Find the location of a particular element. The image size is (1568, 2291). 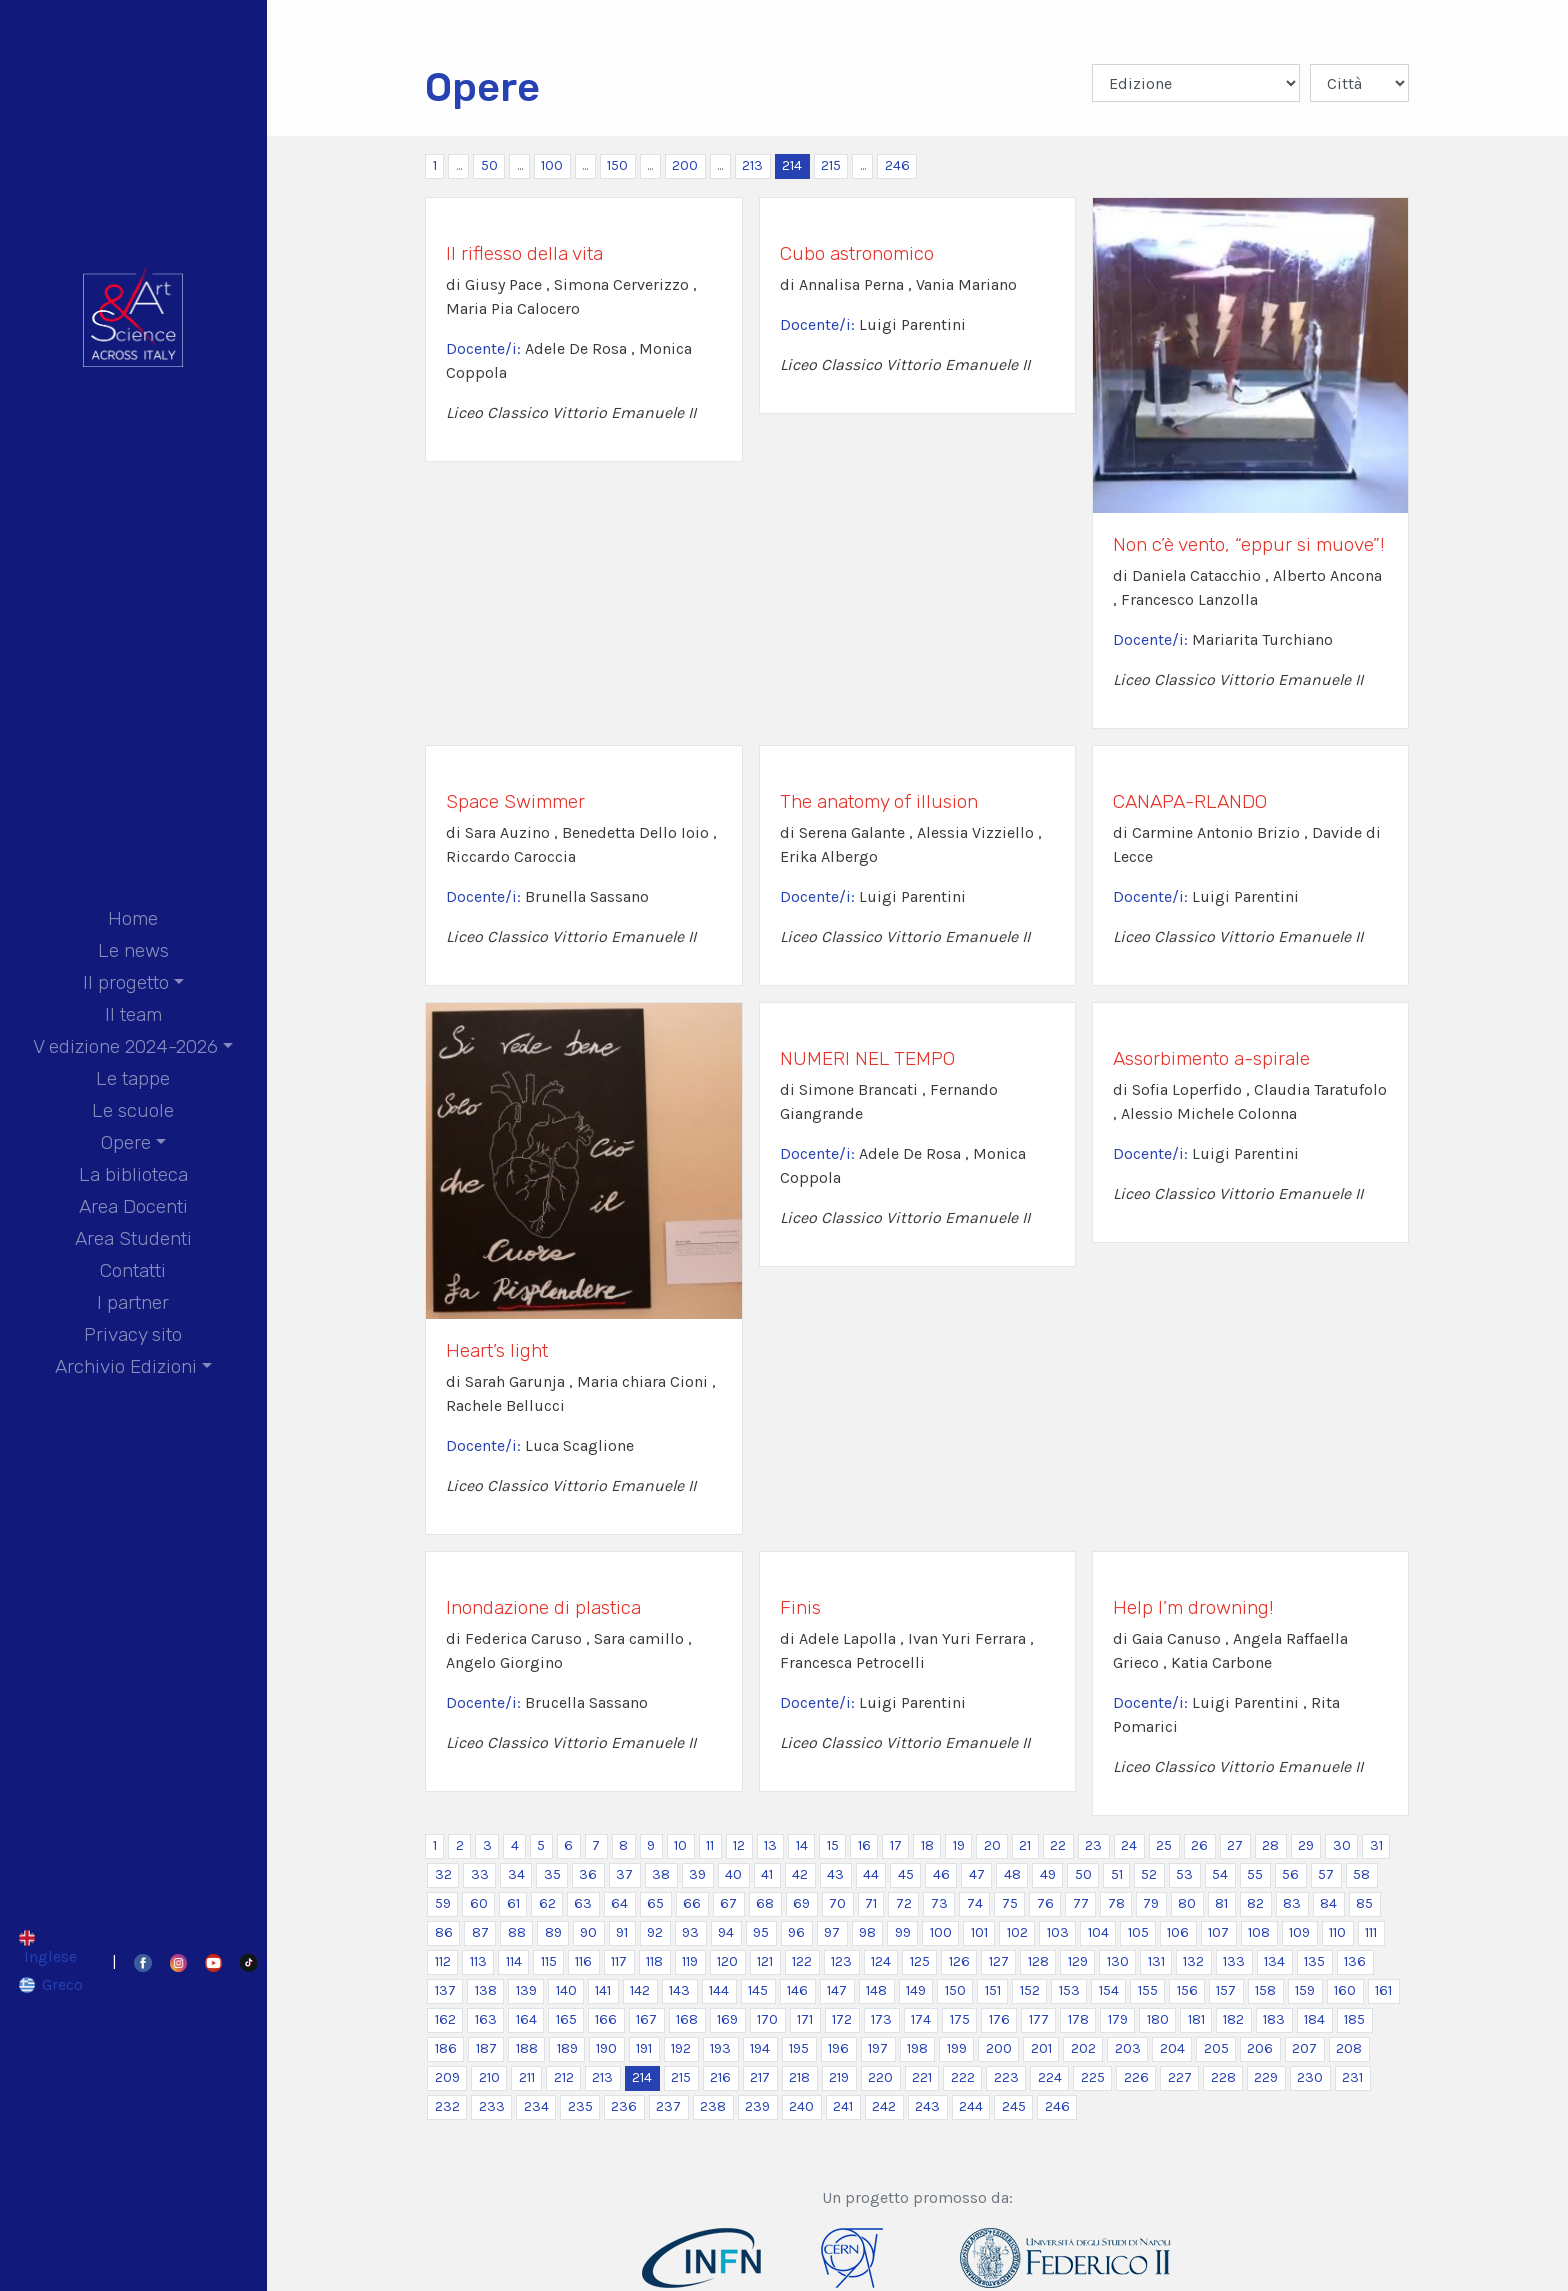

233 is located at coordinates (492, 2106).